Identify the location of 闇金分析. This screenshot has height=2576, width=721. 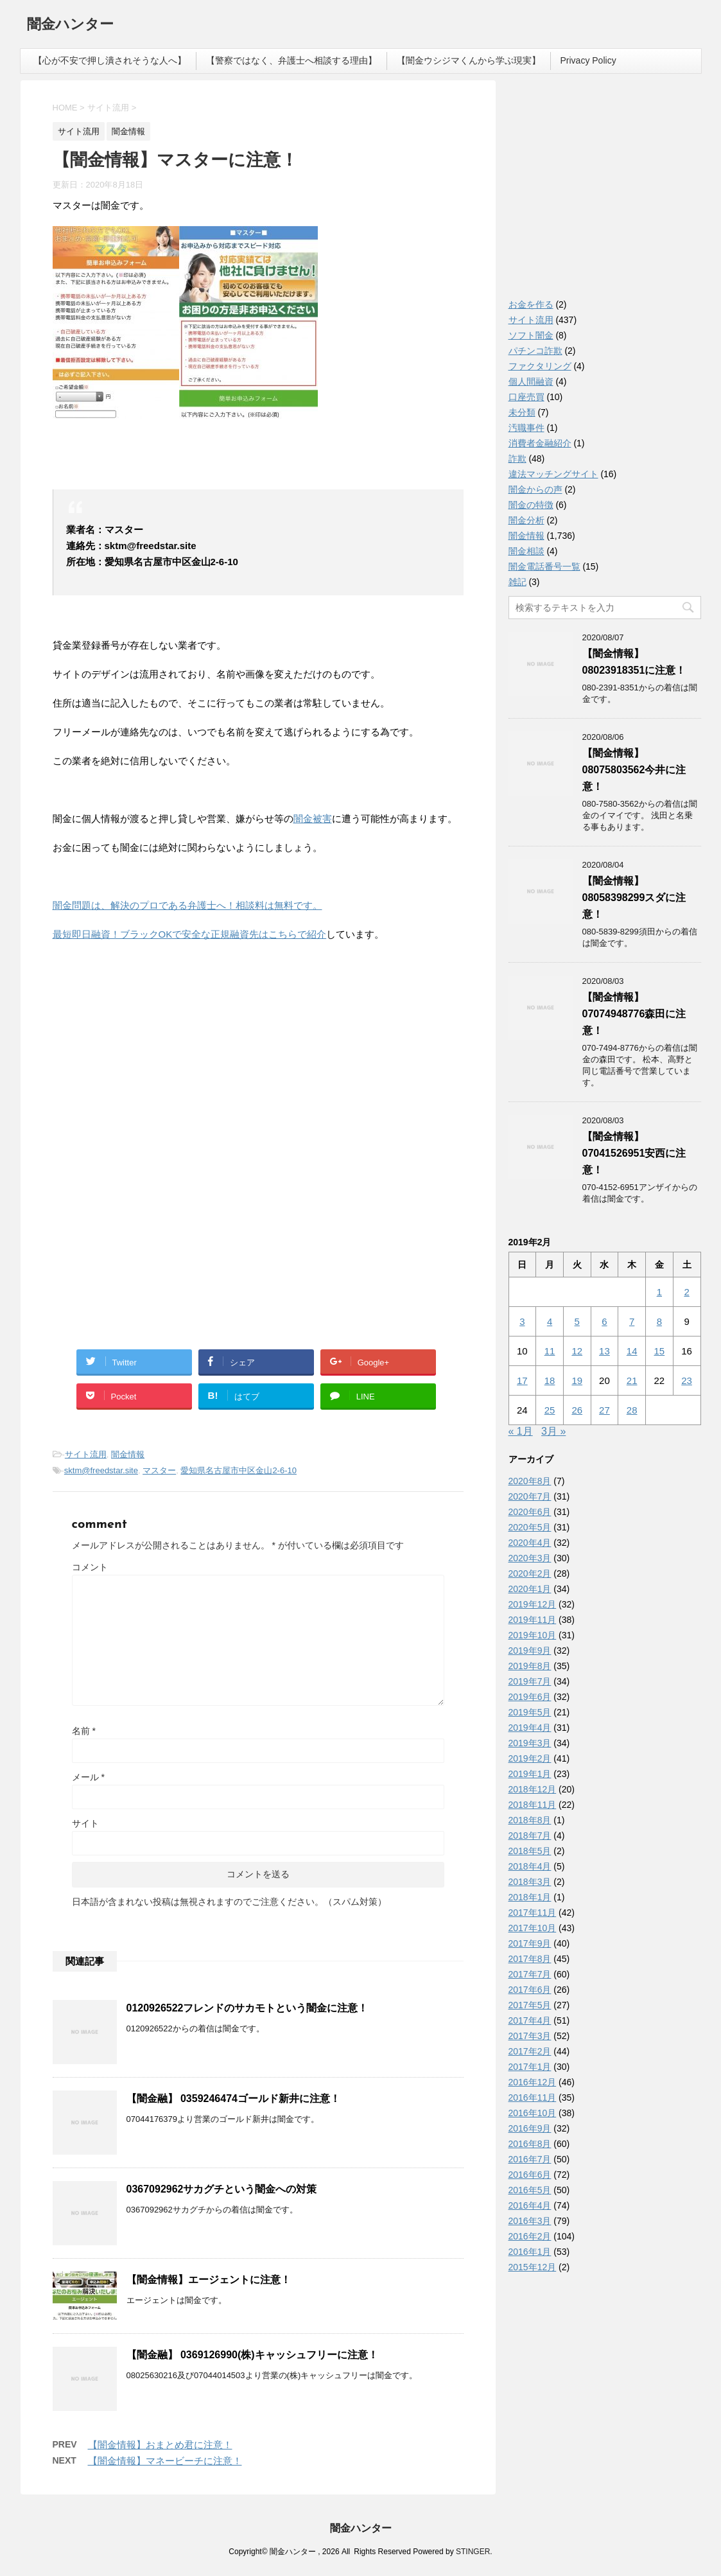
(526, 520).